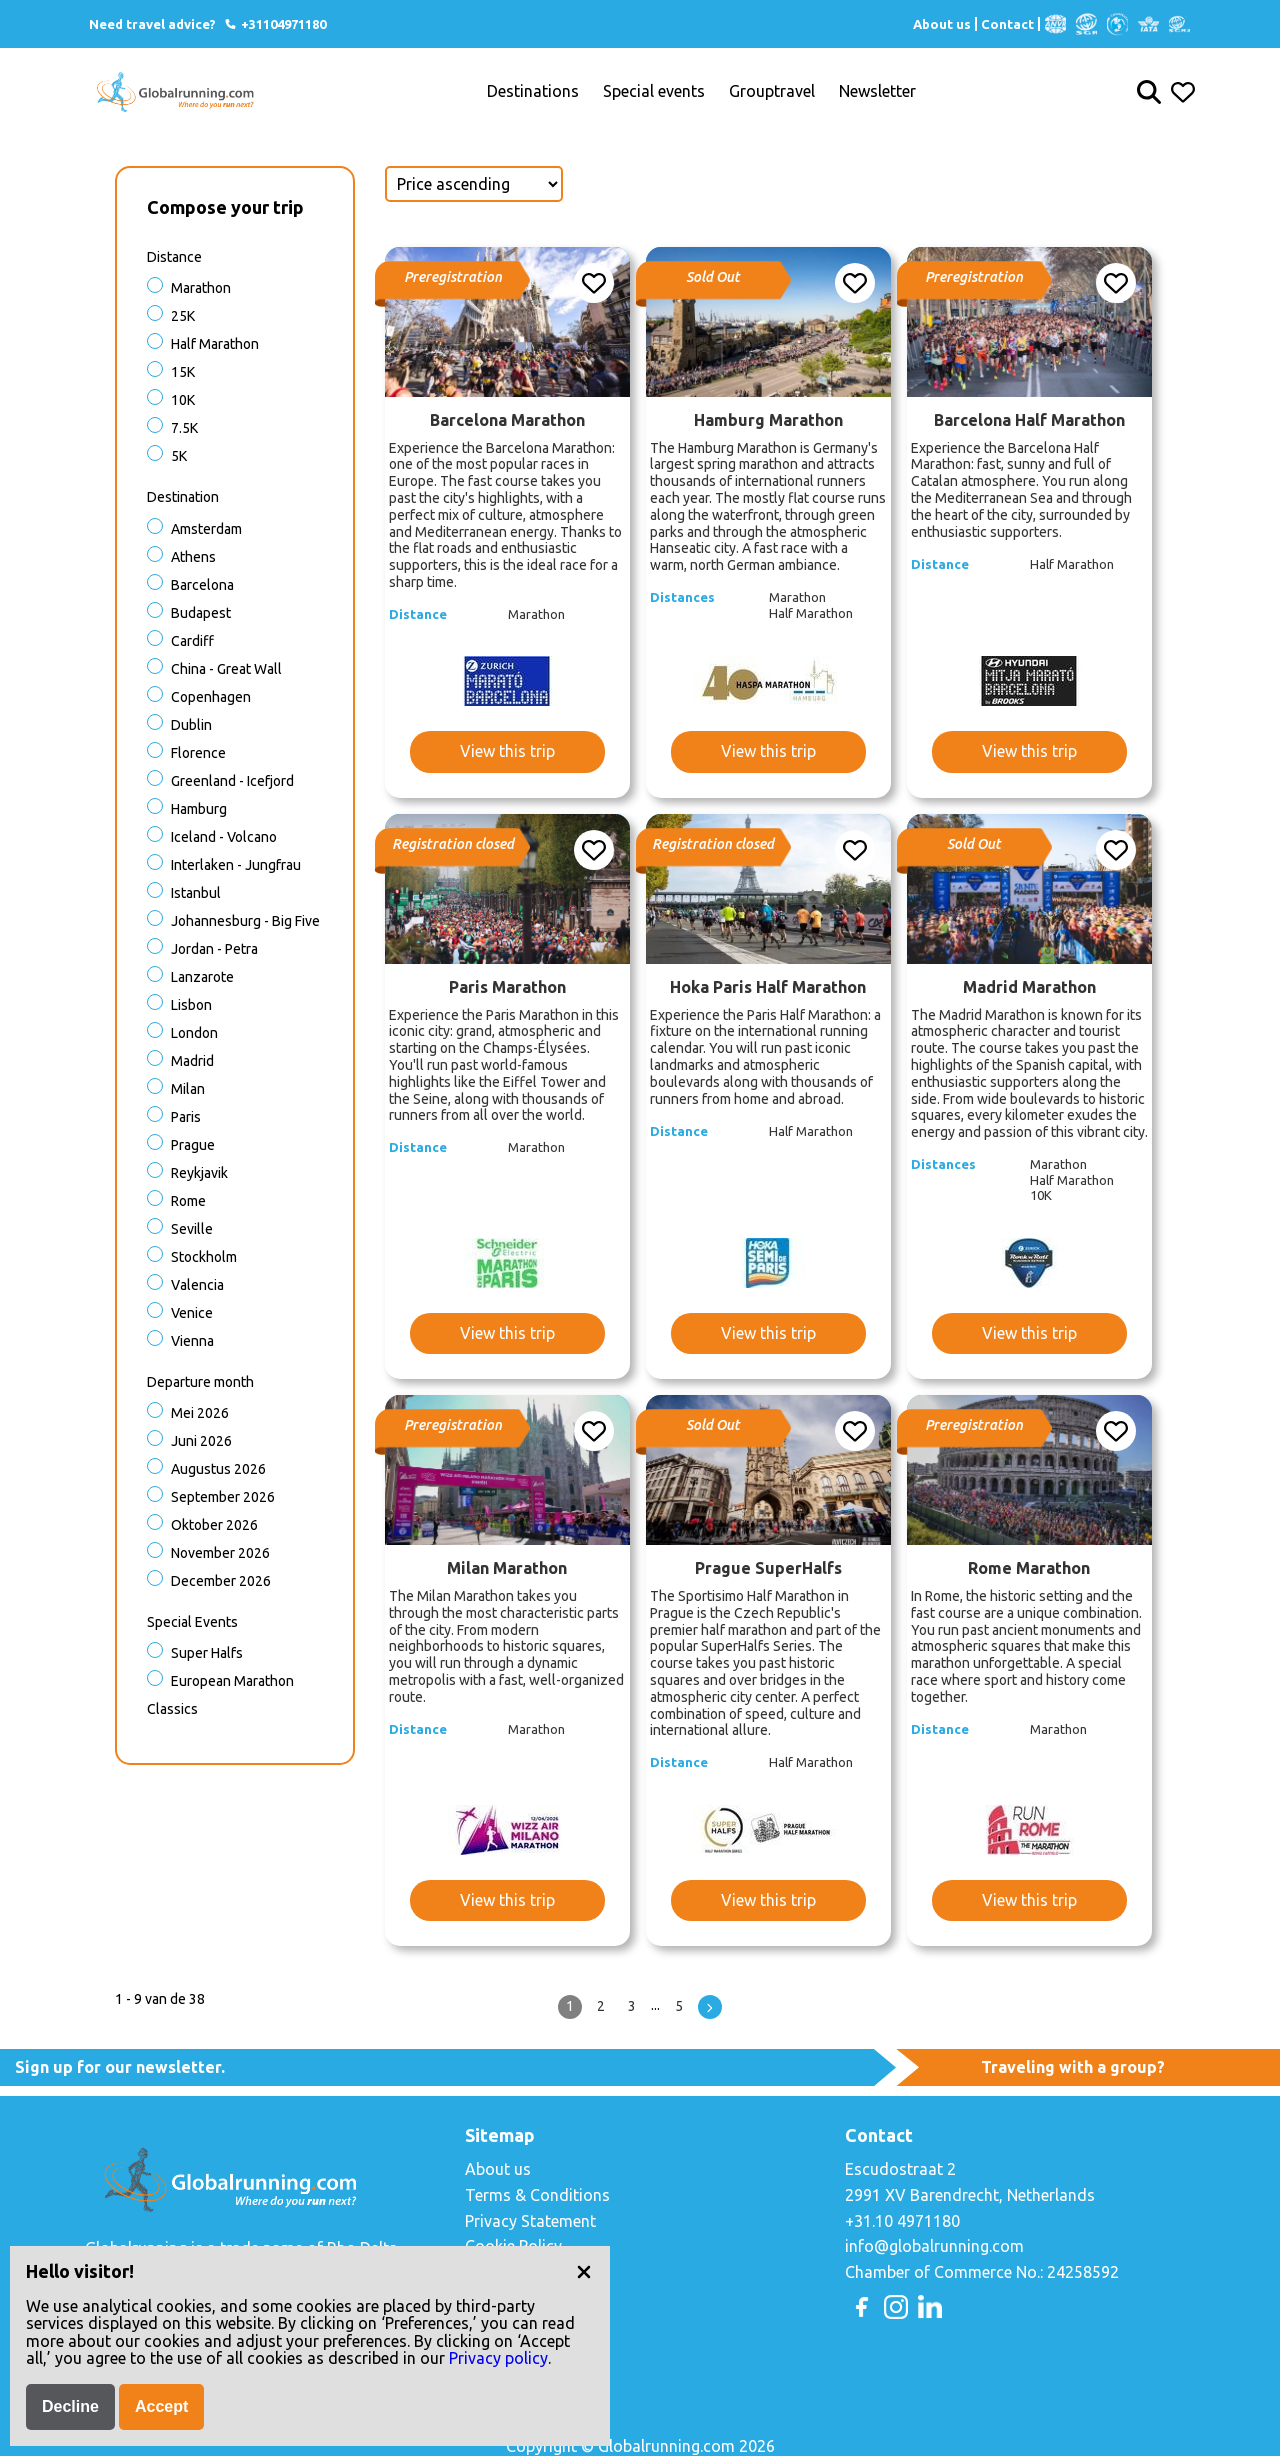 Image resolution: width=1280 pixels, height=2456 pixels. What do you see at coordinates (188, 1089) in the screenshot?
I see `Milan` at bounding box center [188, 1089].